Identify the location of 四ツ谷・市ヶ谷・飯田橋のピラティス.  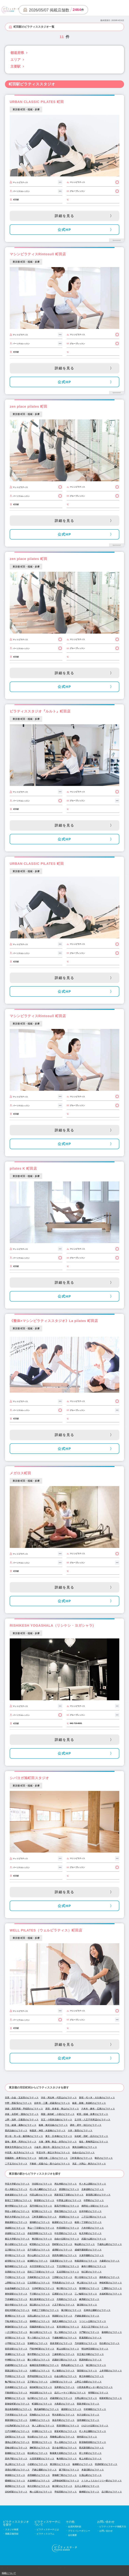
(24, 2136).